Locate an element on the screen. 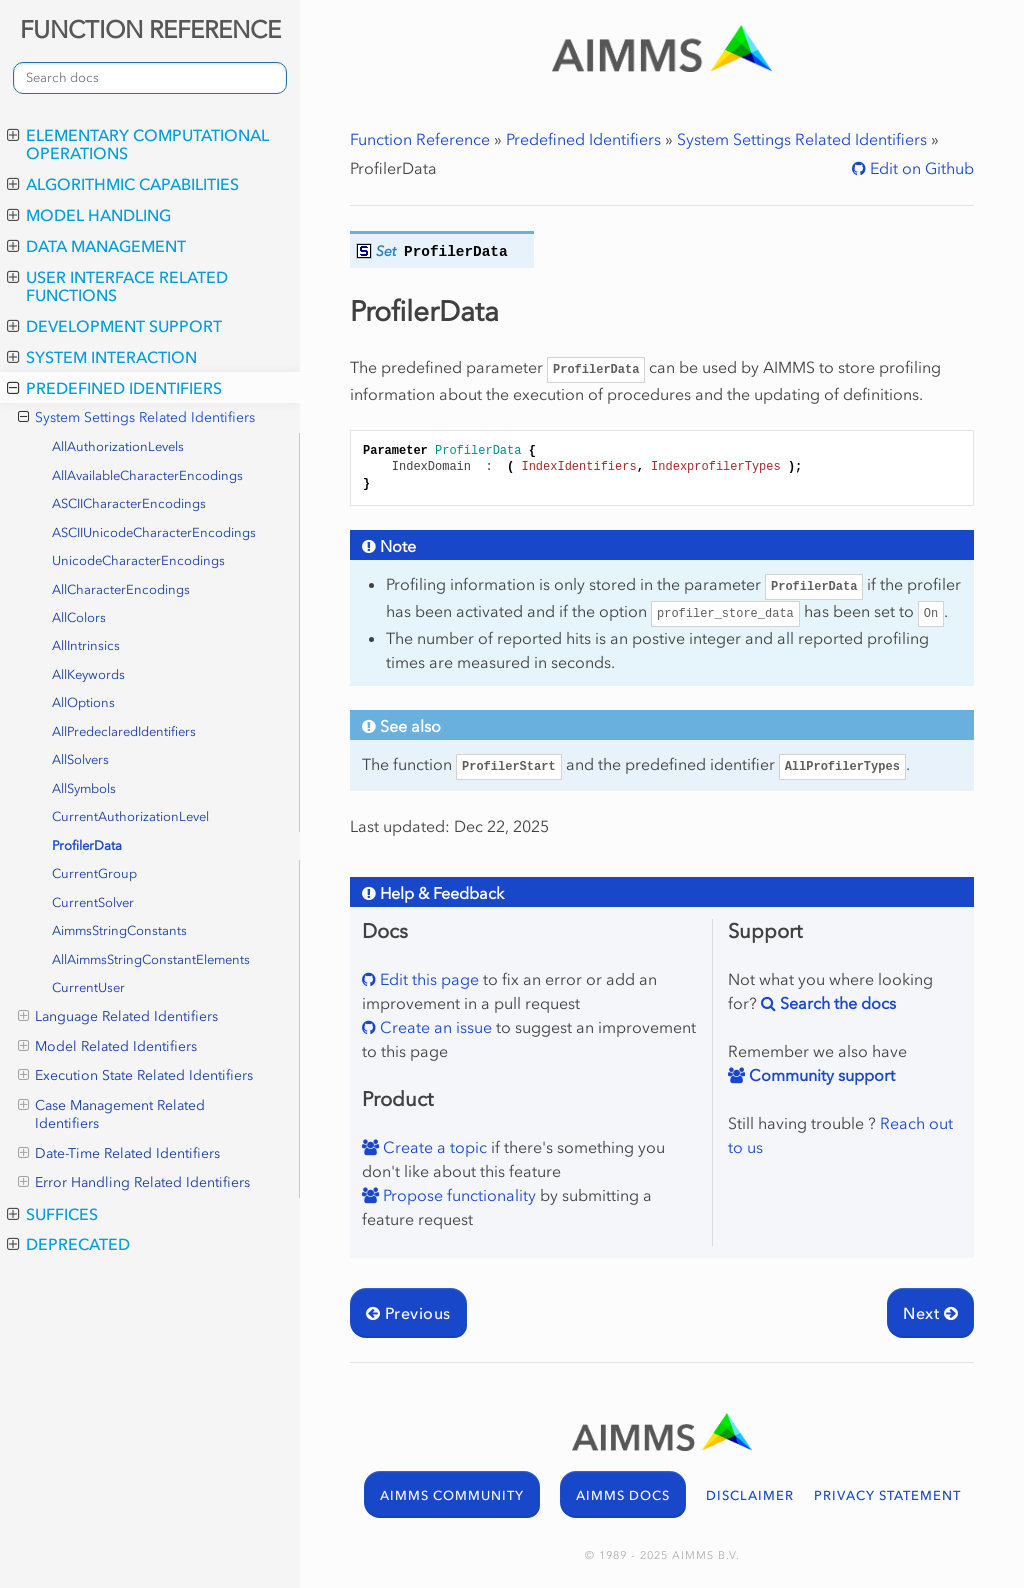 The image size is (1024, 1588). Model Related Identifiers is located at coordinates (107, 1047).